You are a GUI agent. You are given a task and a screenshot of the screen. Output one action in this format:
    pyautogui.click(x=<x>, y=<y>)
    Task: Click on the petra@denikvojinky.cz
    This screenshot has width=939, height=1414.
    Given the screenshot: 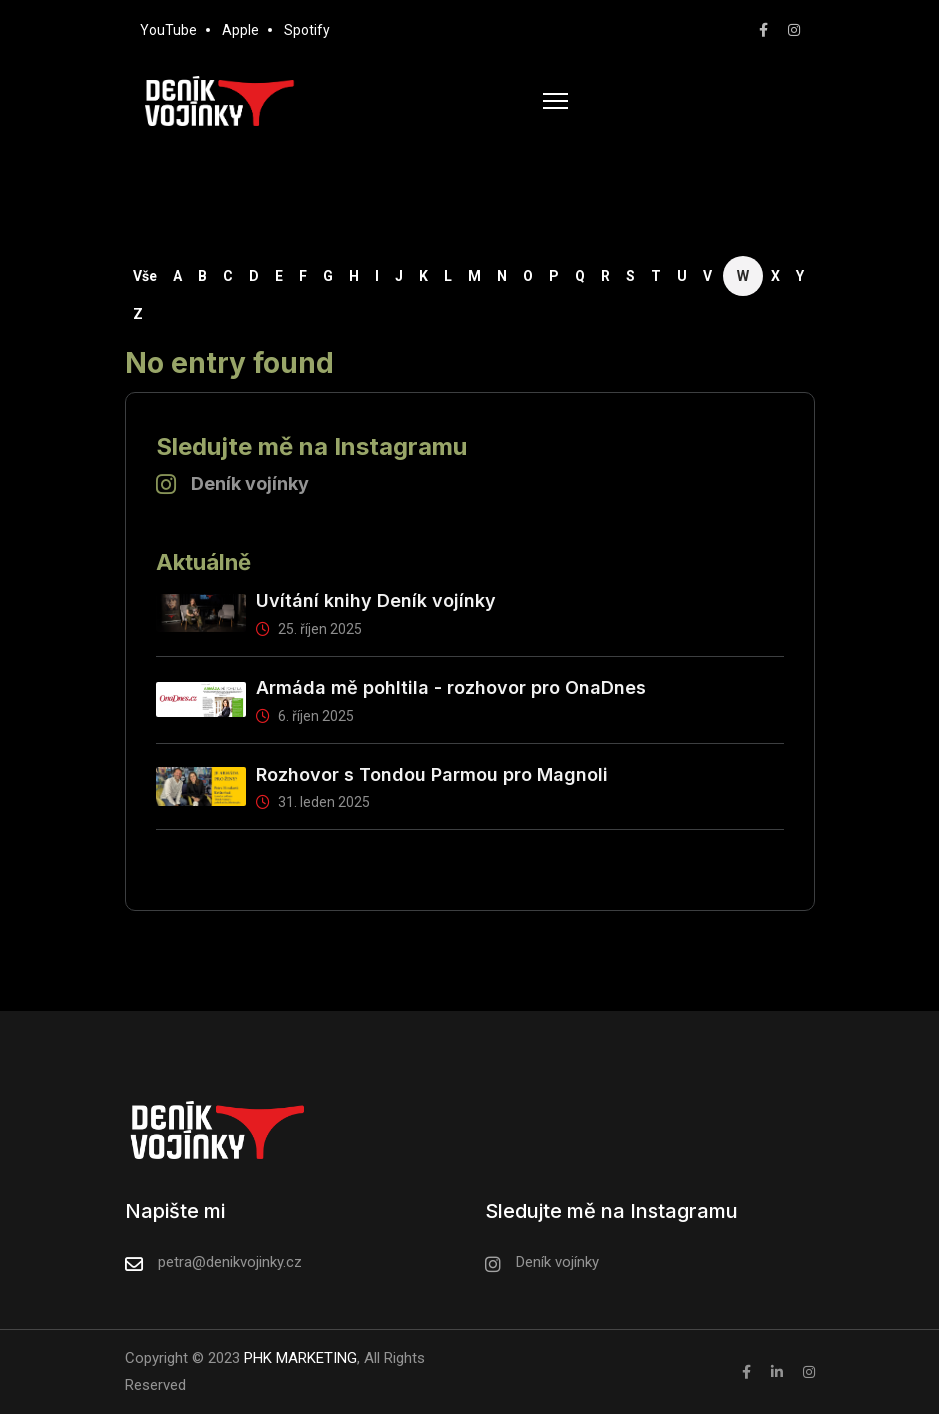 What is the action you would take?
    pyautogui.click(x=230, y=1262)
    